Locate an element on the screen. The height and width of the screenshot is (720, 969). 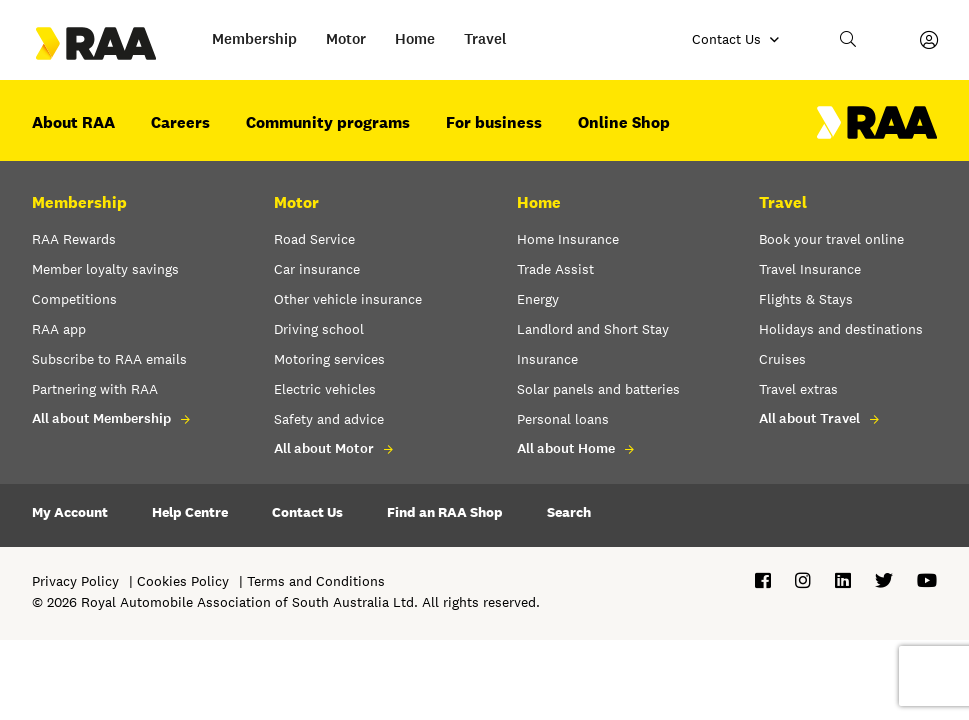
Road Service [button] is located at coordinates (314, 239).